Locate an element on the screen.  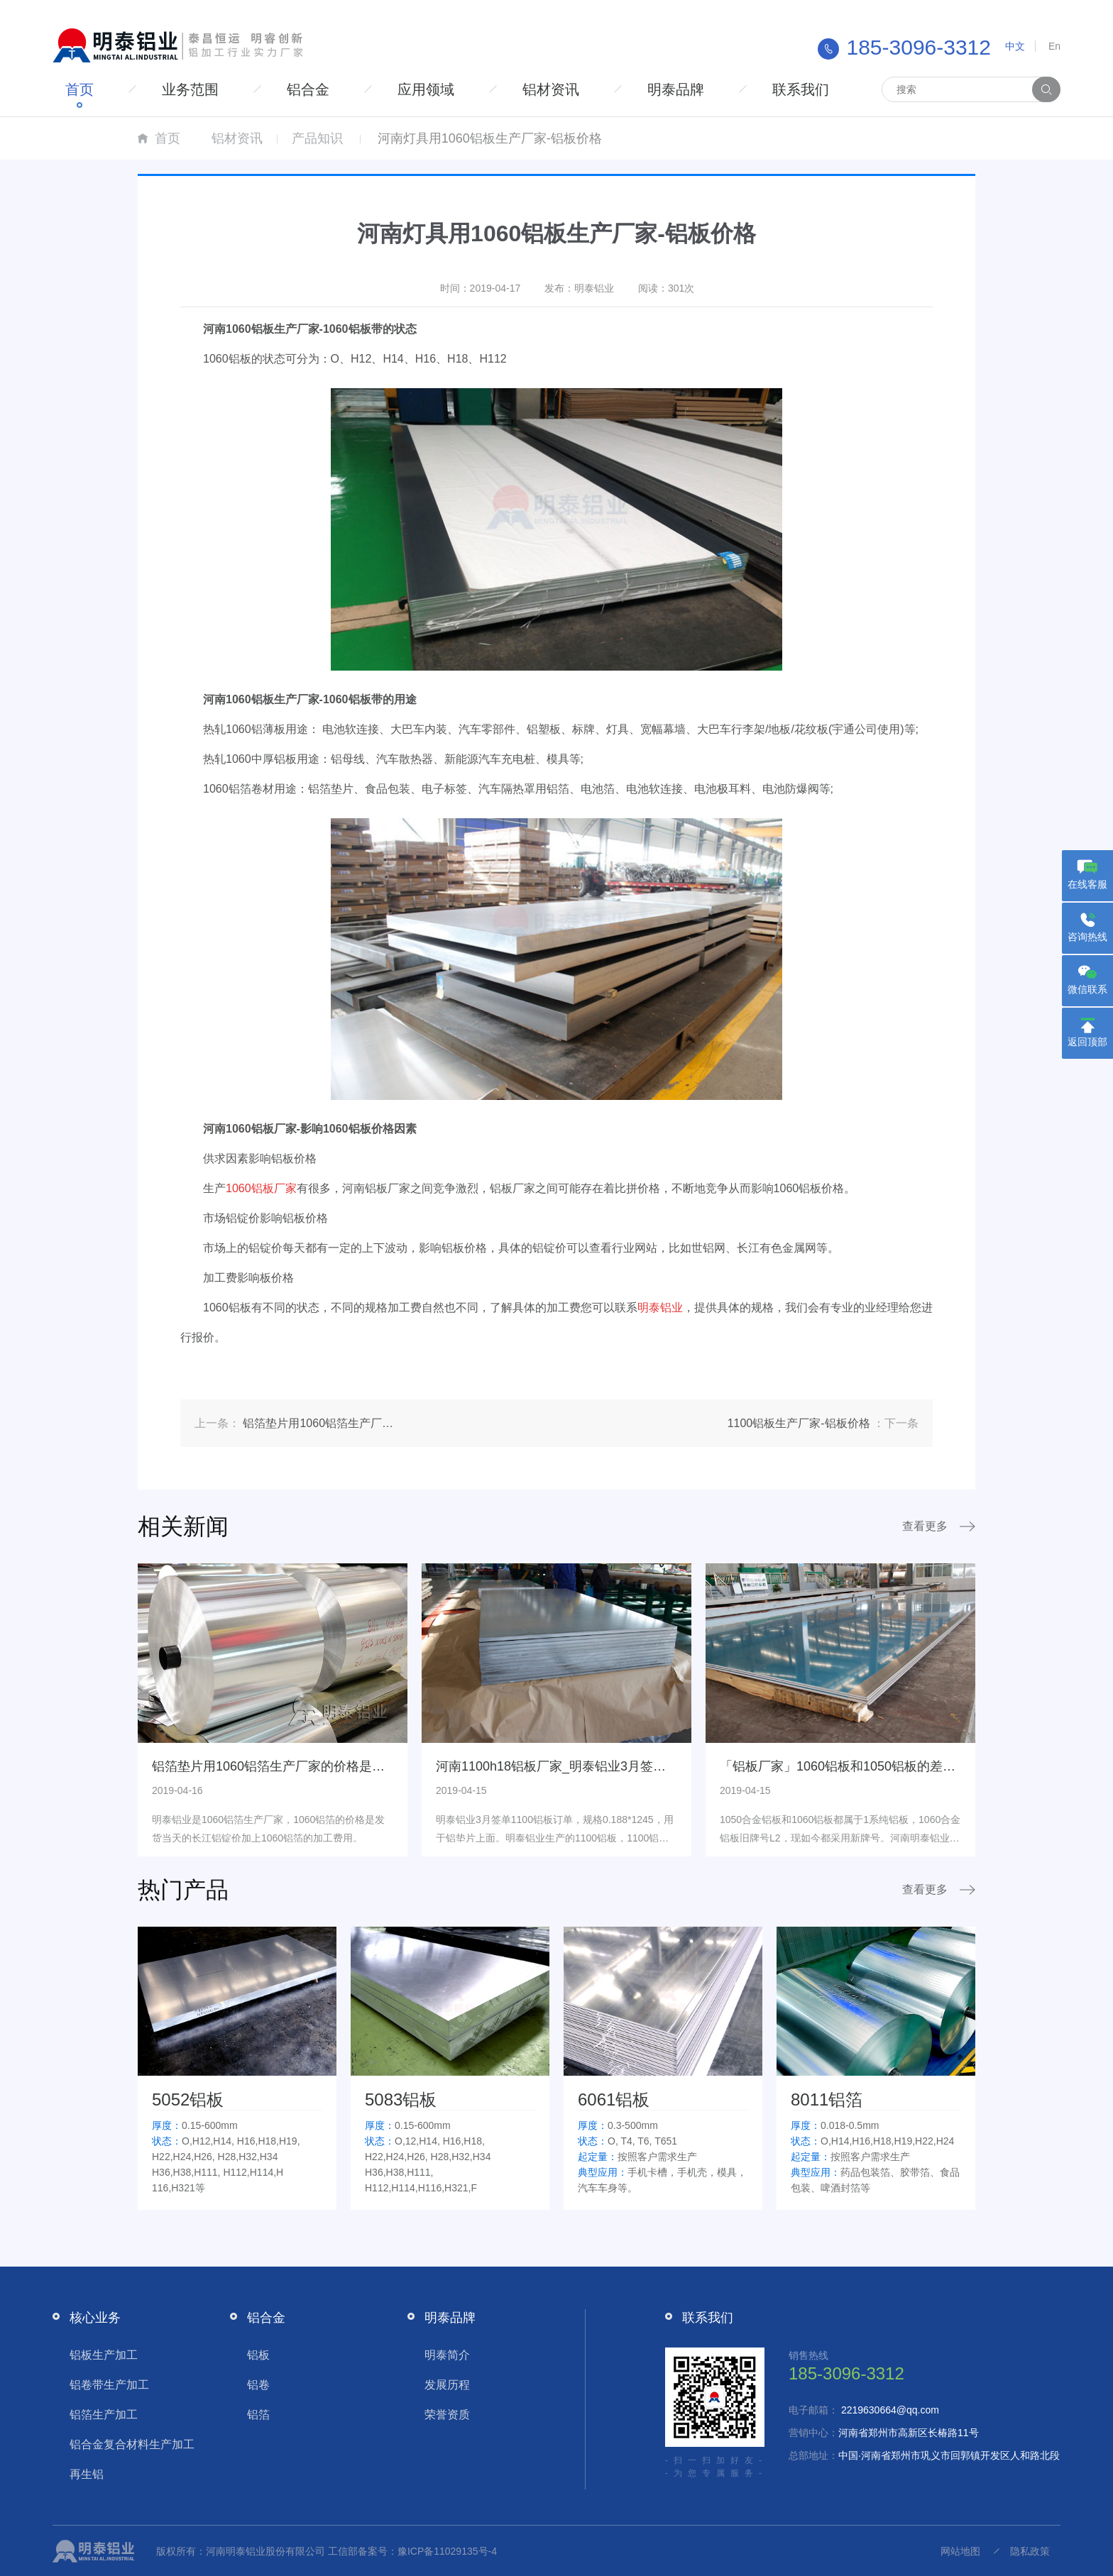
联系我们 is located at coordinates (800, 89).